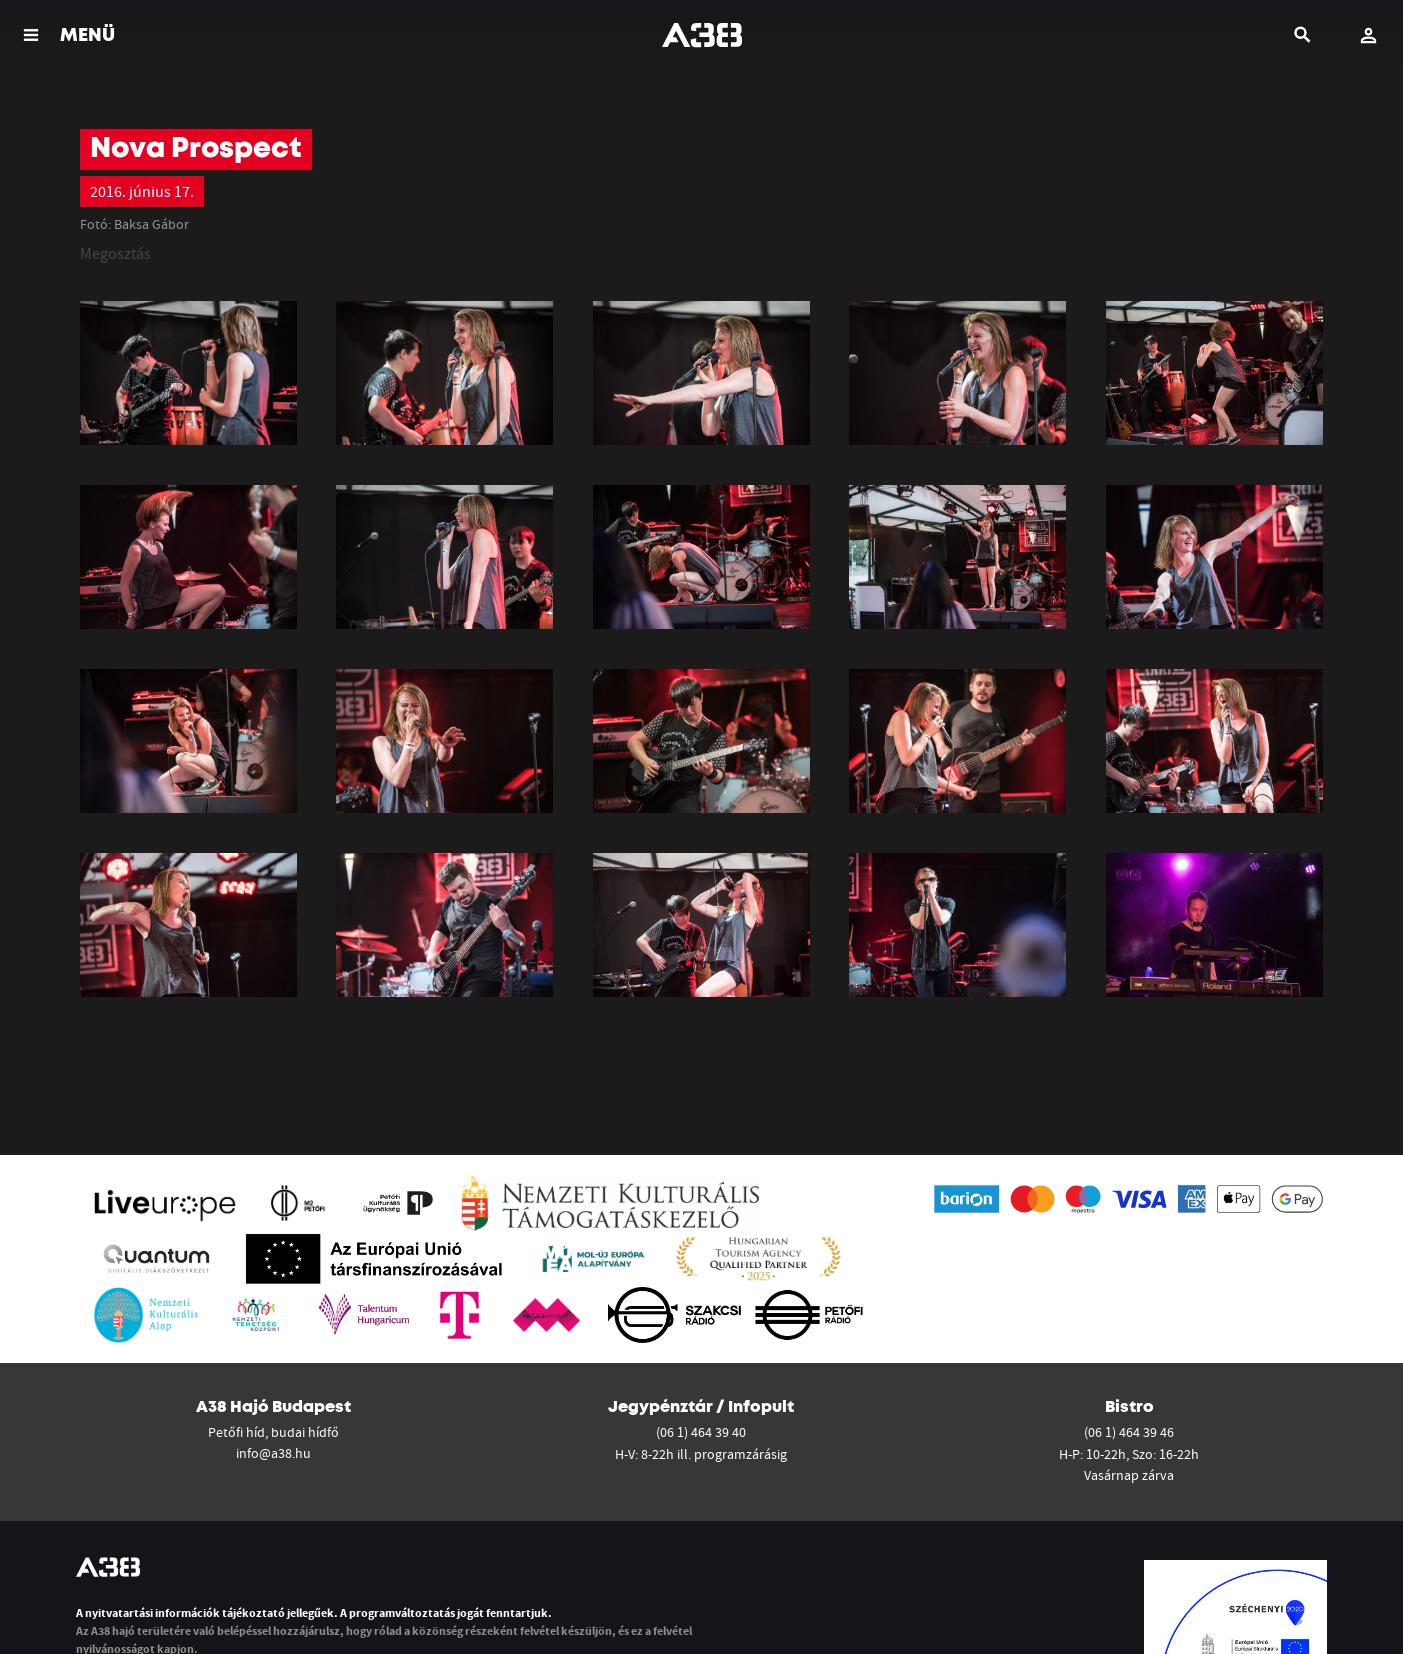 This screenshot has height=1654, width=1403. Describe the element at coordinates (115, 253) in the screenshot. I see `Megosztás` at that location.